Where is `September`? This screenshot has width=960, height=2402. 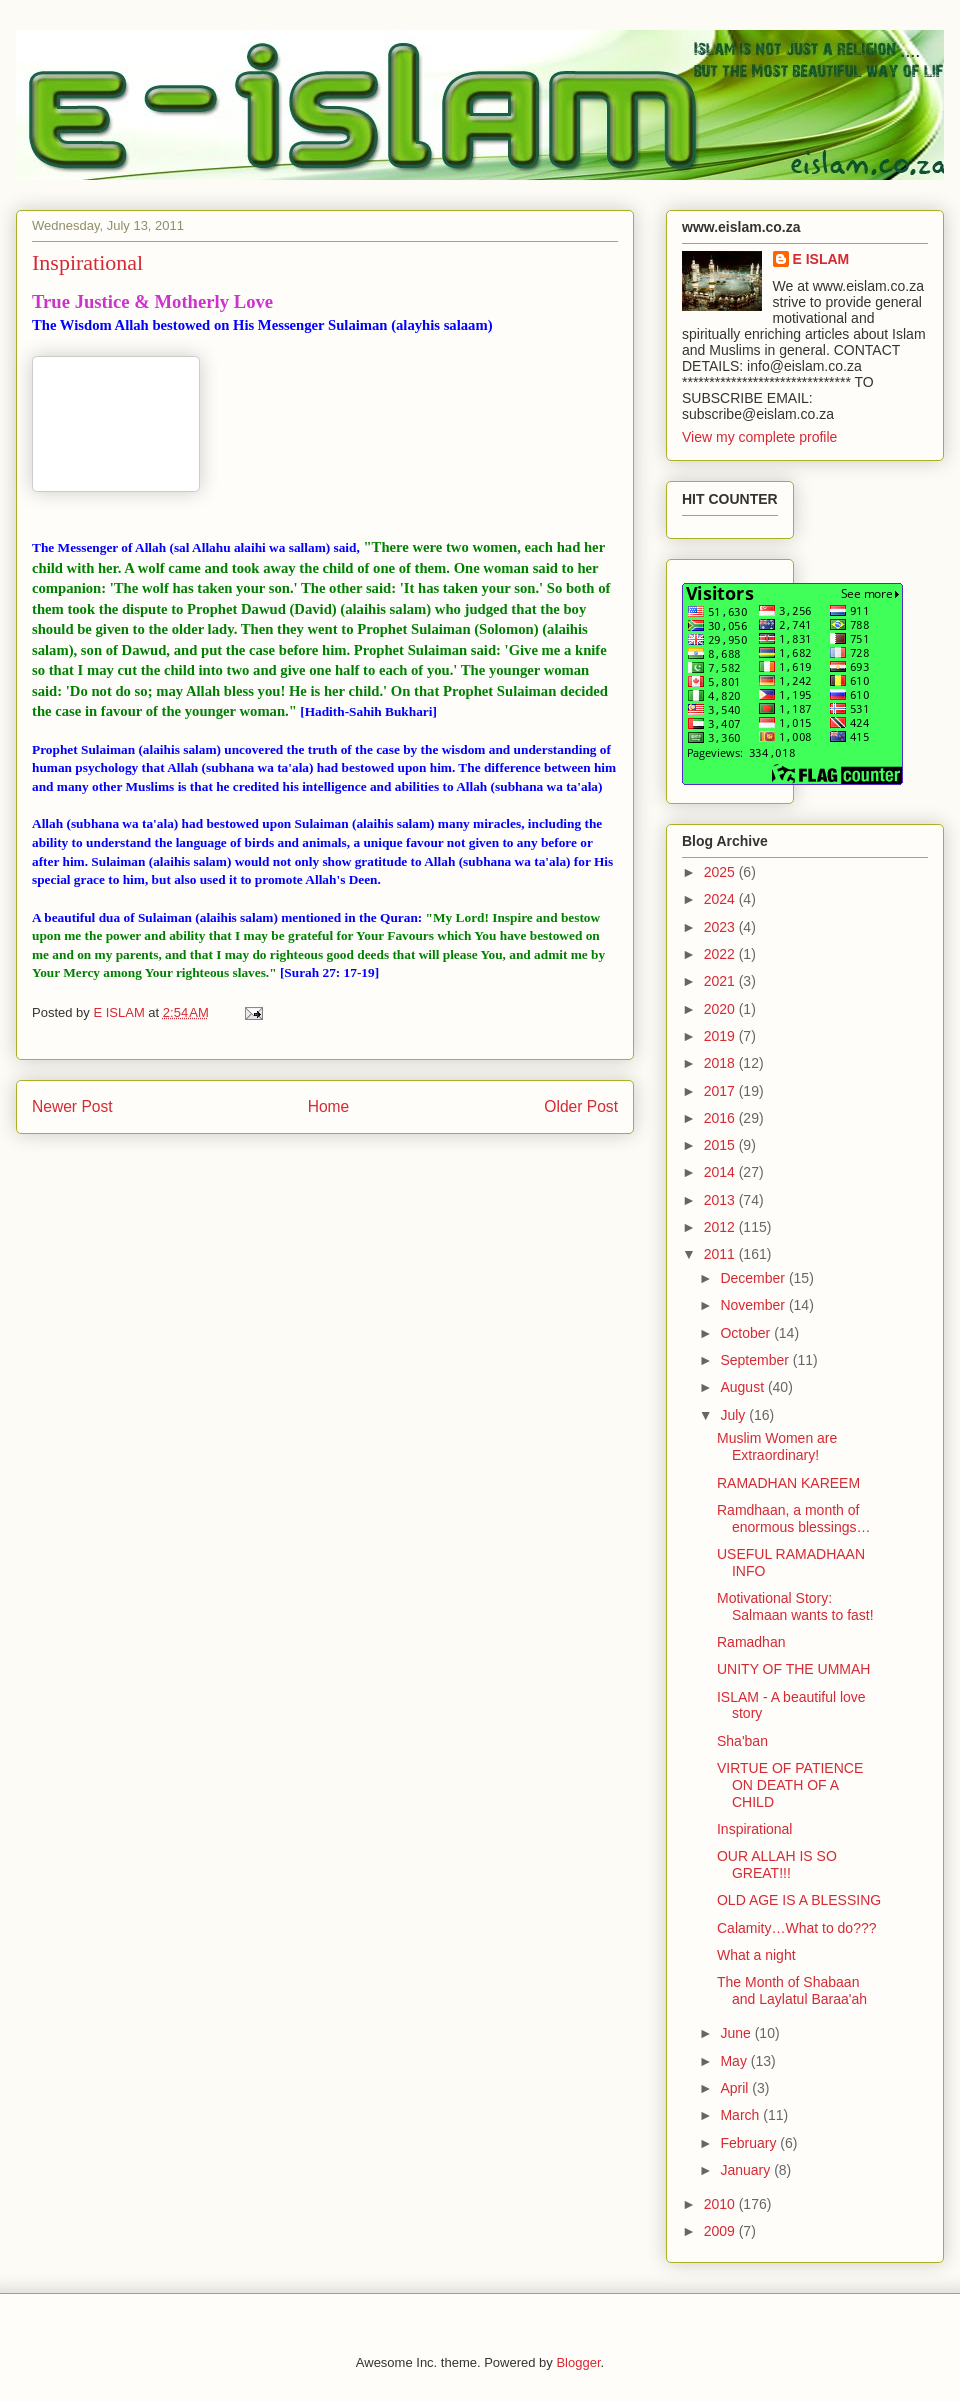 September is located at coordinates (756, 1360).